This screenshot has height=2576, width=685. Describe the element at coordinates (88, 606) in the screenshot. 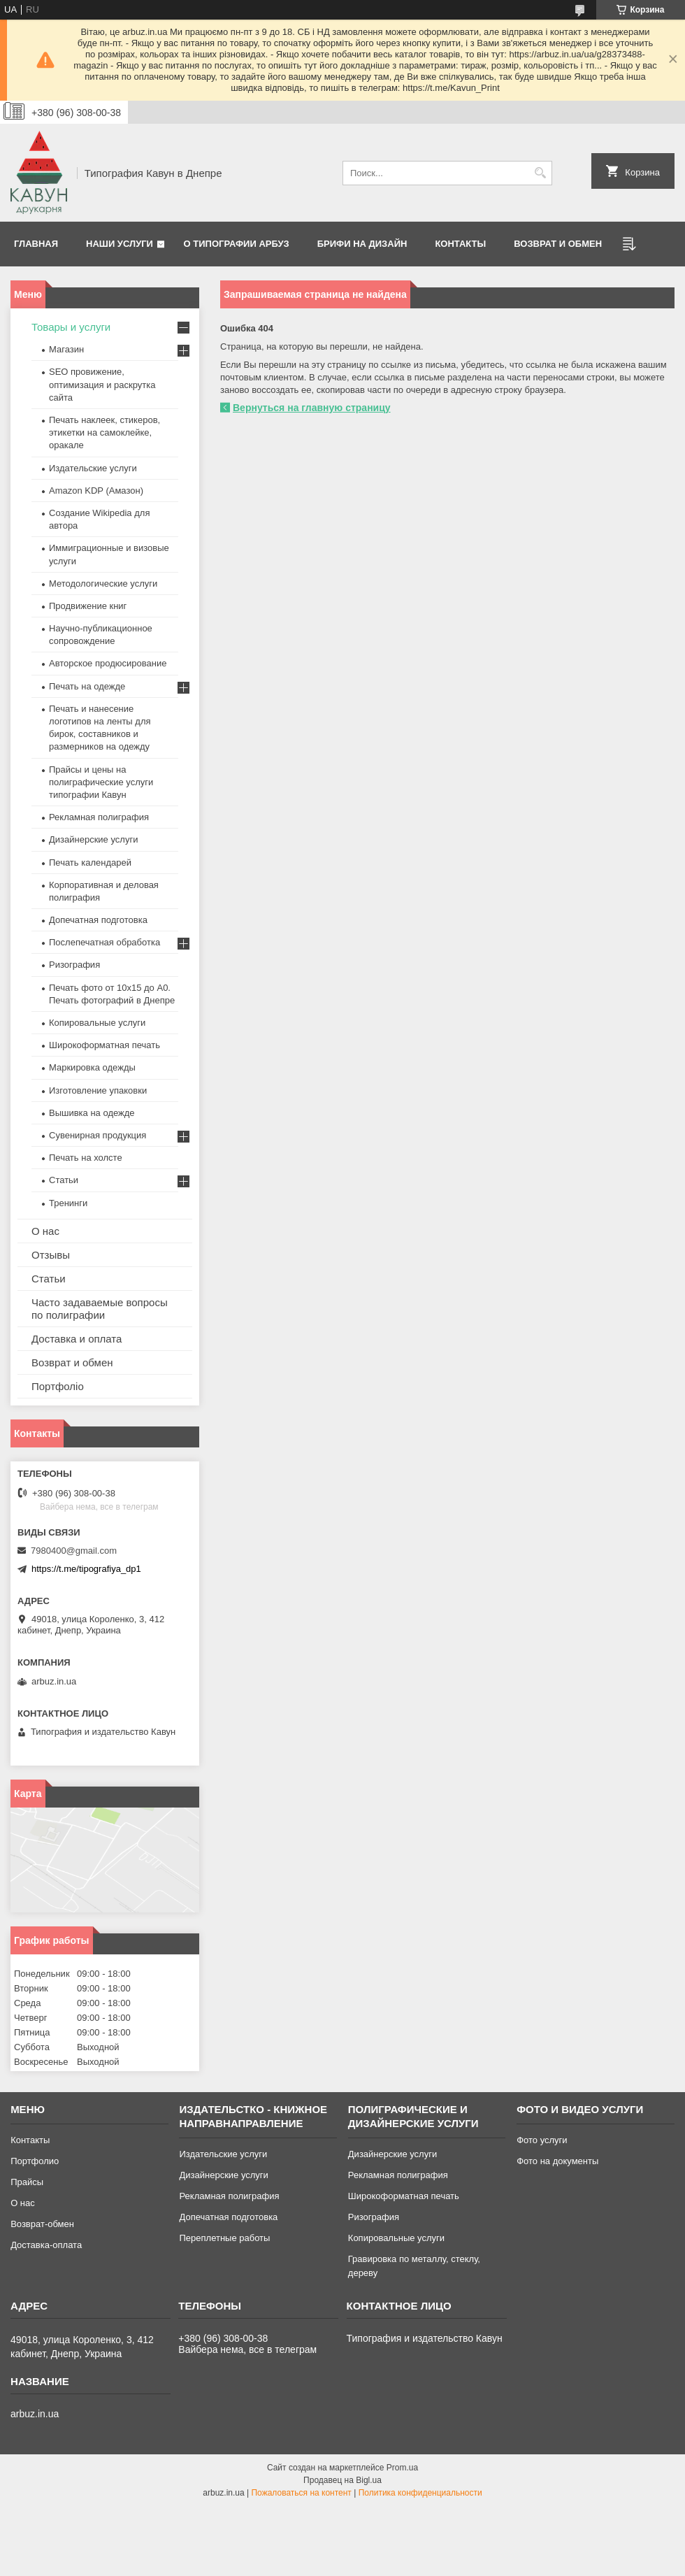

I see `Продвижение книг` at that location.